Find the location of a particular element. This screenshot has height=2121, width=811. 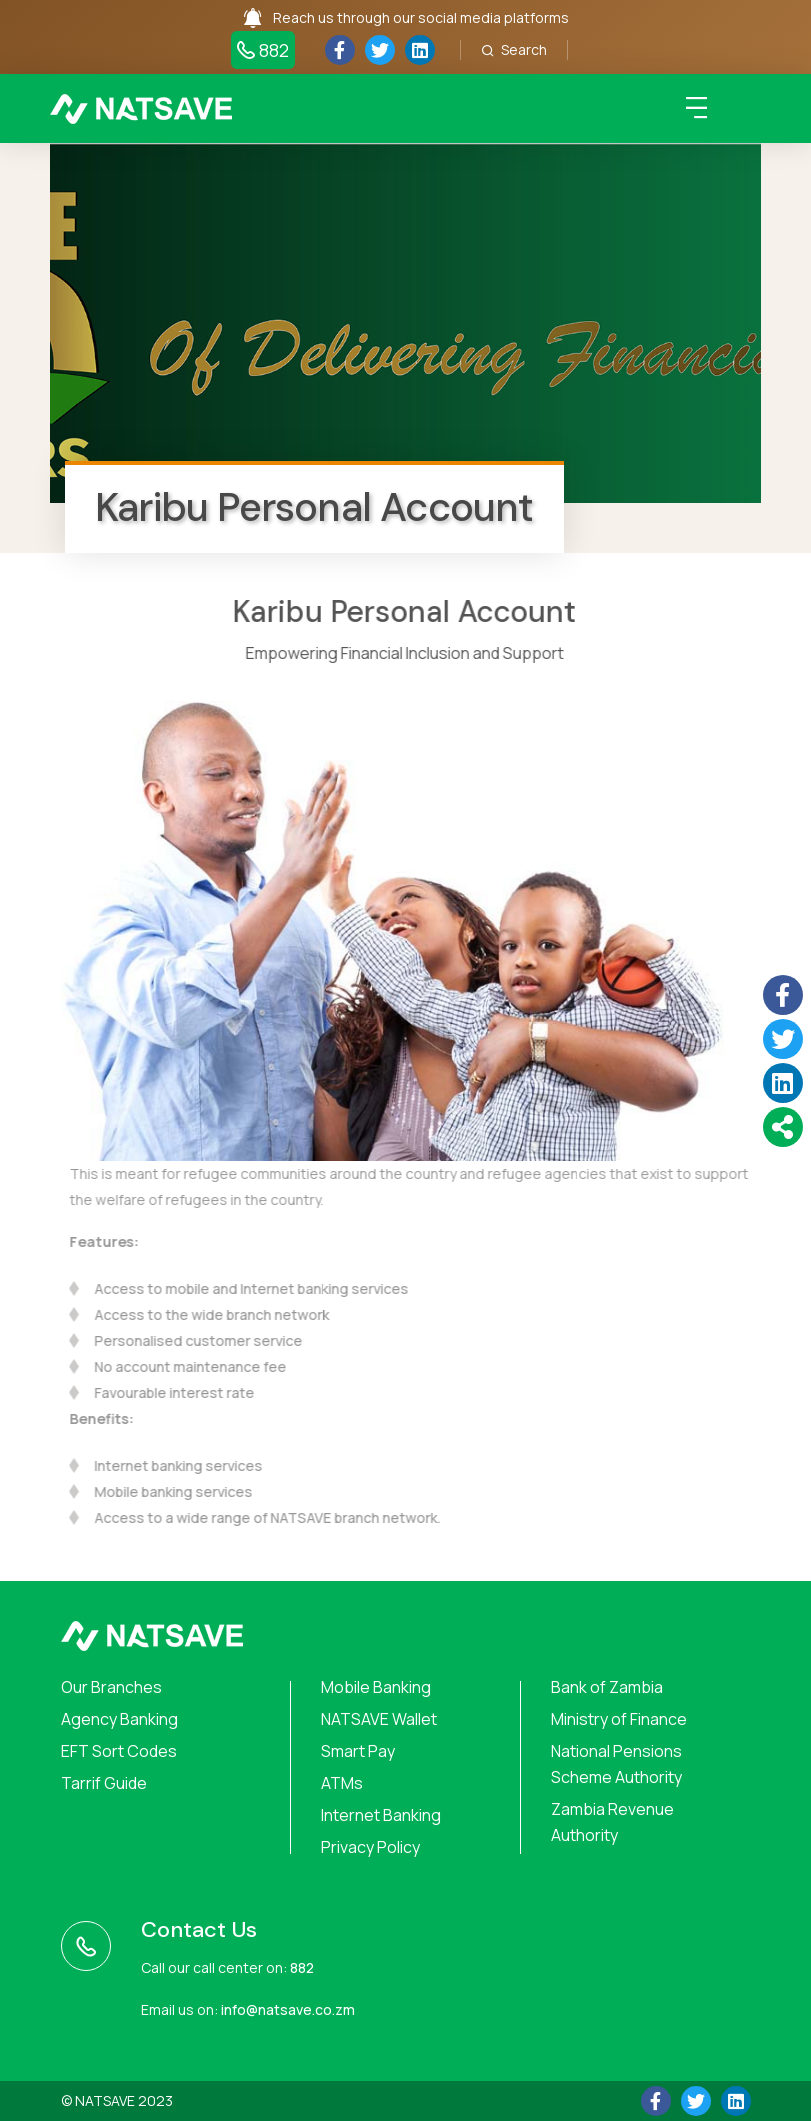

882 is located at coordinates (263, 50).